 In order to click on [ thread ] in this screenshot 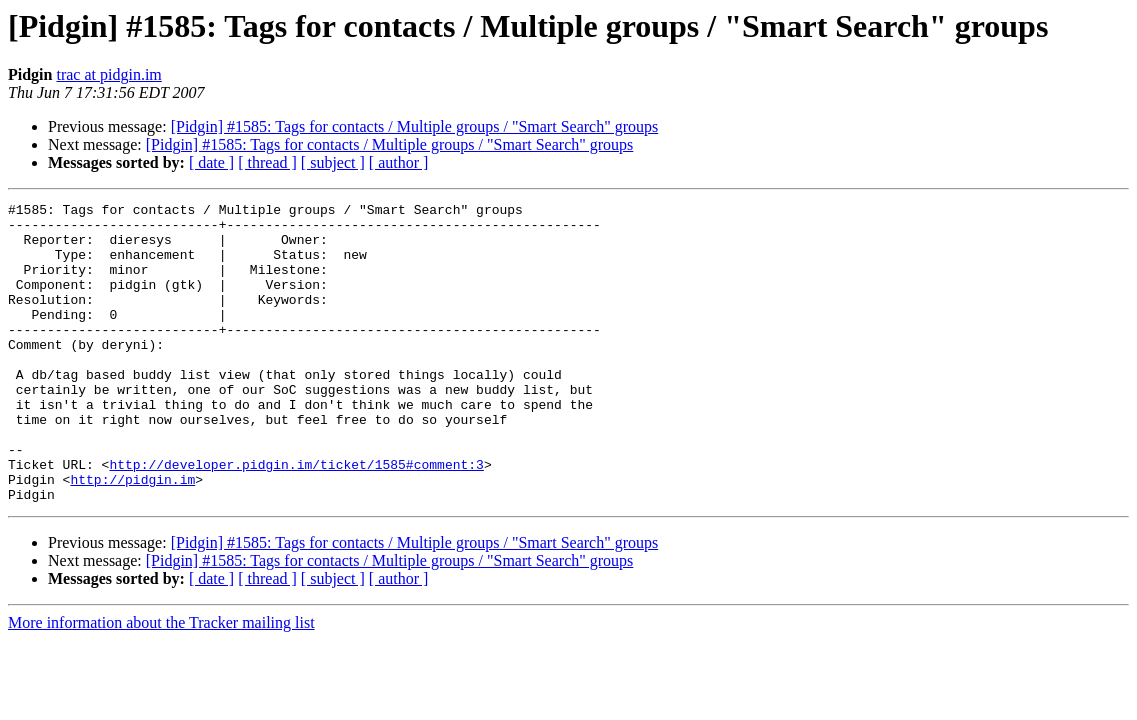, I will do `click(267, 162)`.